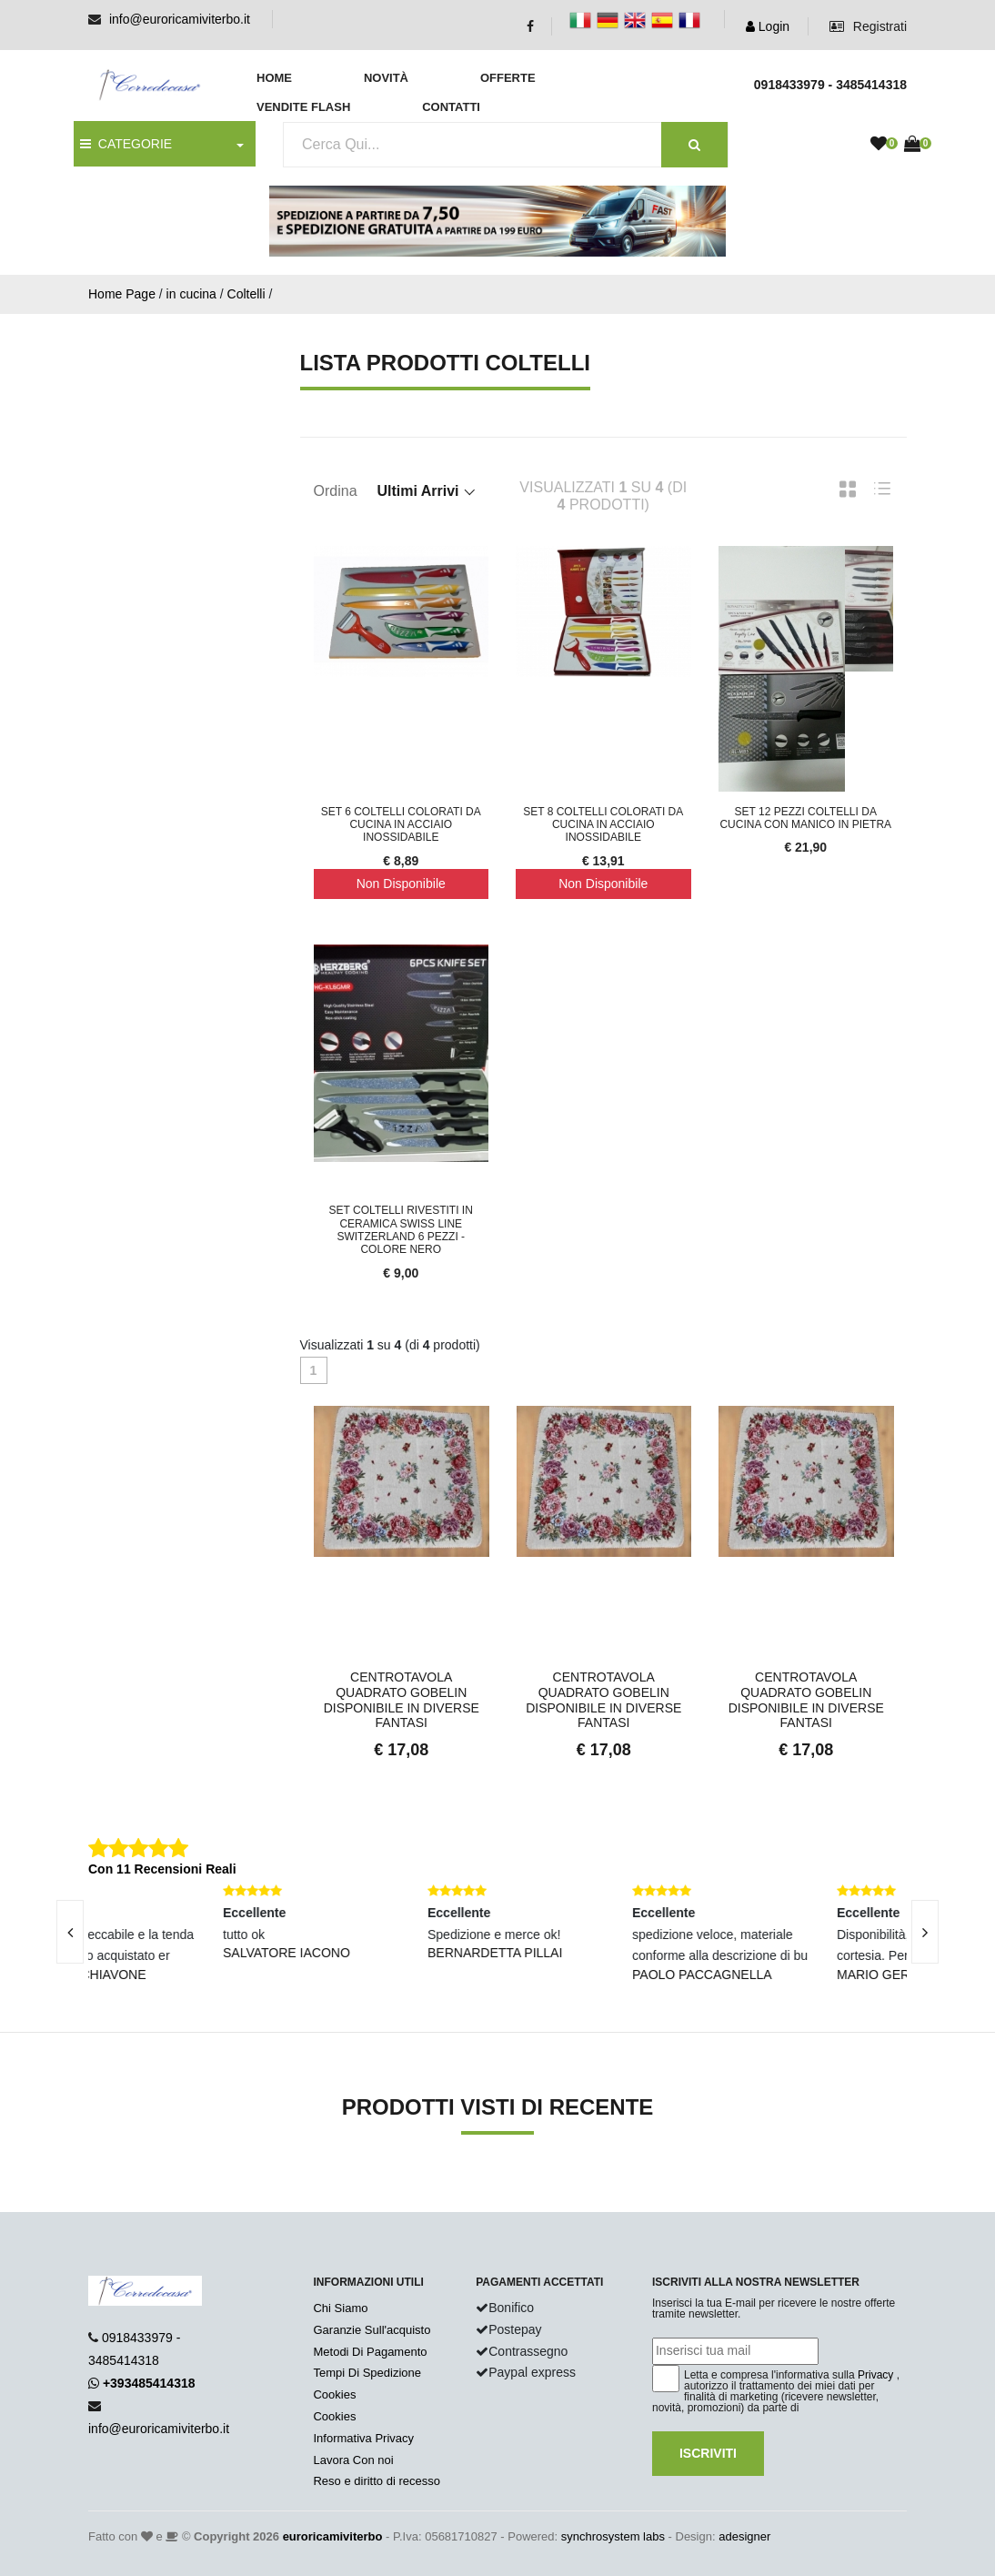 This screenshot has height=2576, width=995. I want to click on Set 8 coltelli colorati da cucina in acciaio inossidabile, so click(603, 824).